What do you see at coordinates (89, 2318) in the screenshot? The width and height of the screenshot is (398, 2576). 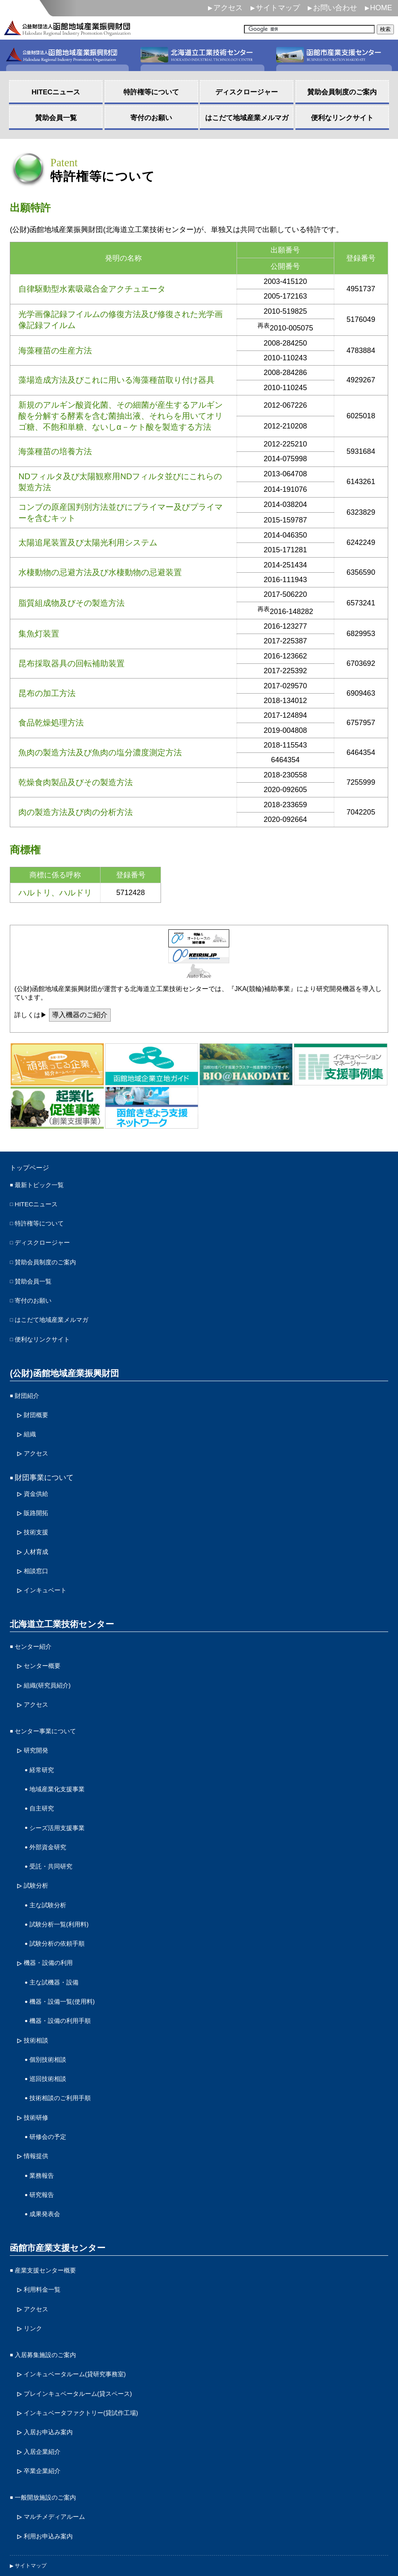 I see `プレインキュベータルーム` at bounding box center [89, 2318].